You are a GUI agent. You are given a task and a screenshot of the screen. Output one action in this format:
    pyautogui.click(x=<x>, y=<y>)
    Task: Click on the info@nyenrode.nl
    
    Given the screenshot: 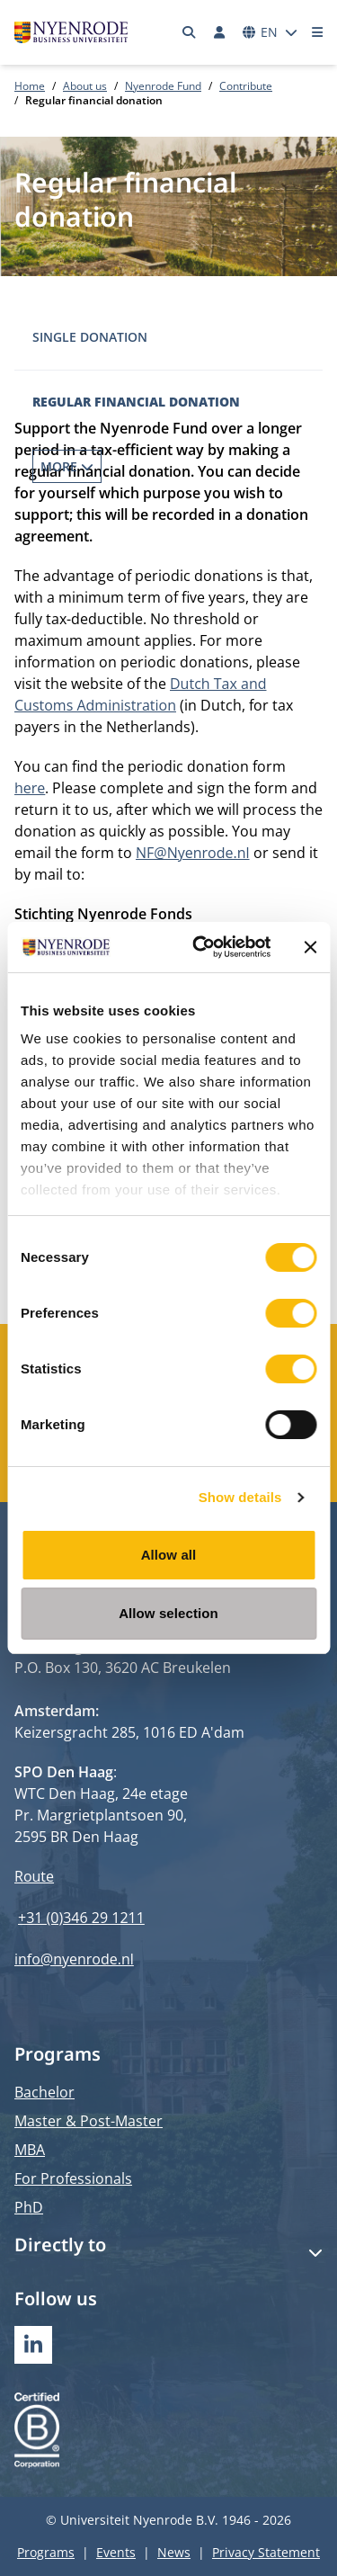 What is the action you would take?
    pyautogui.click(x=74, y=1959)
    